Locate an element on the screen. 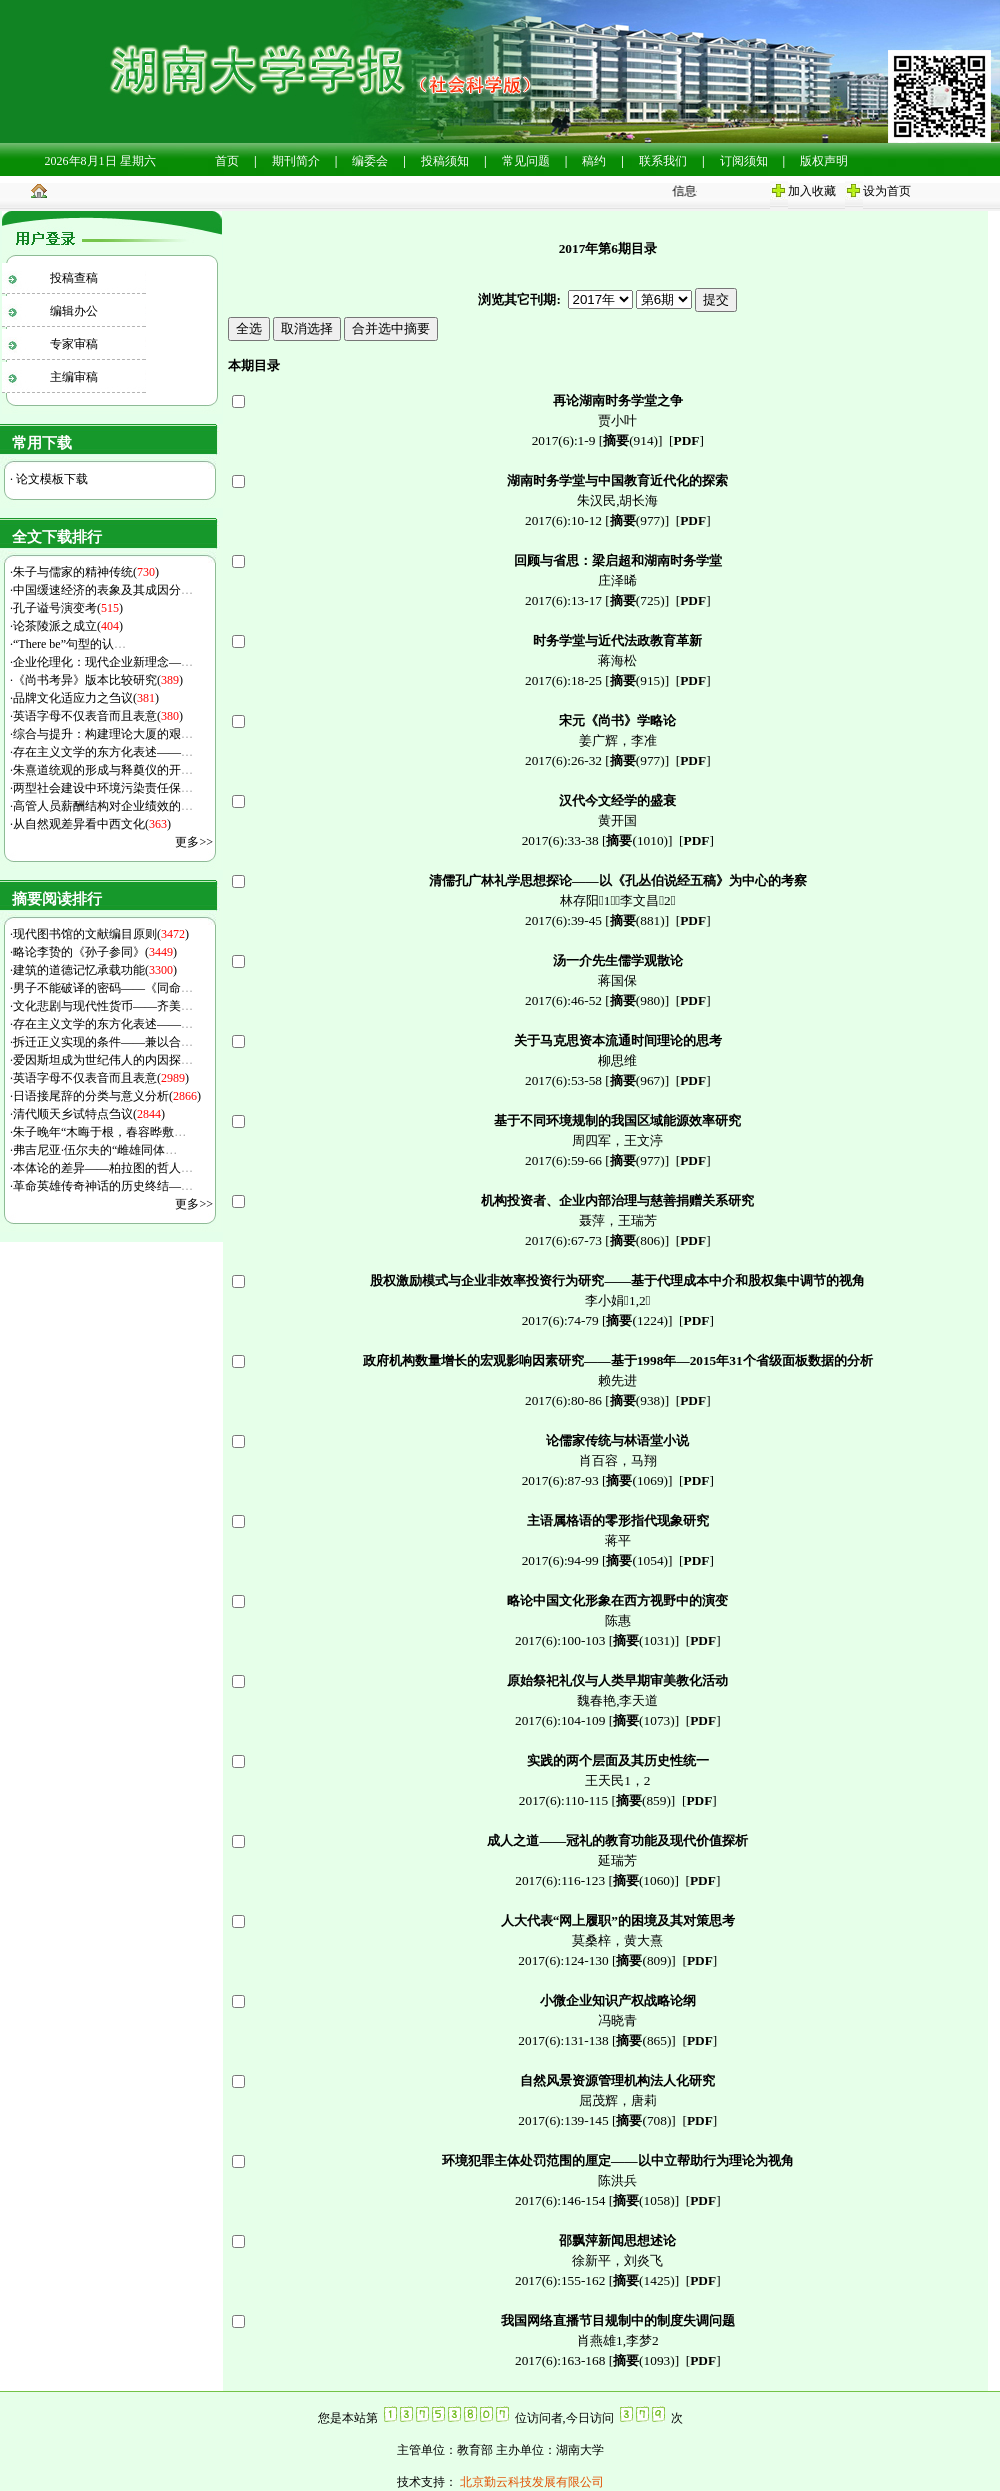 The image size is (1000, 2491). “There be”句型的认 is located at coordinates (69, 644).